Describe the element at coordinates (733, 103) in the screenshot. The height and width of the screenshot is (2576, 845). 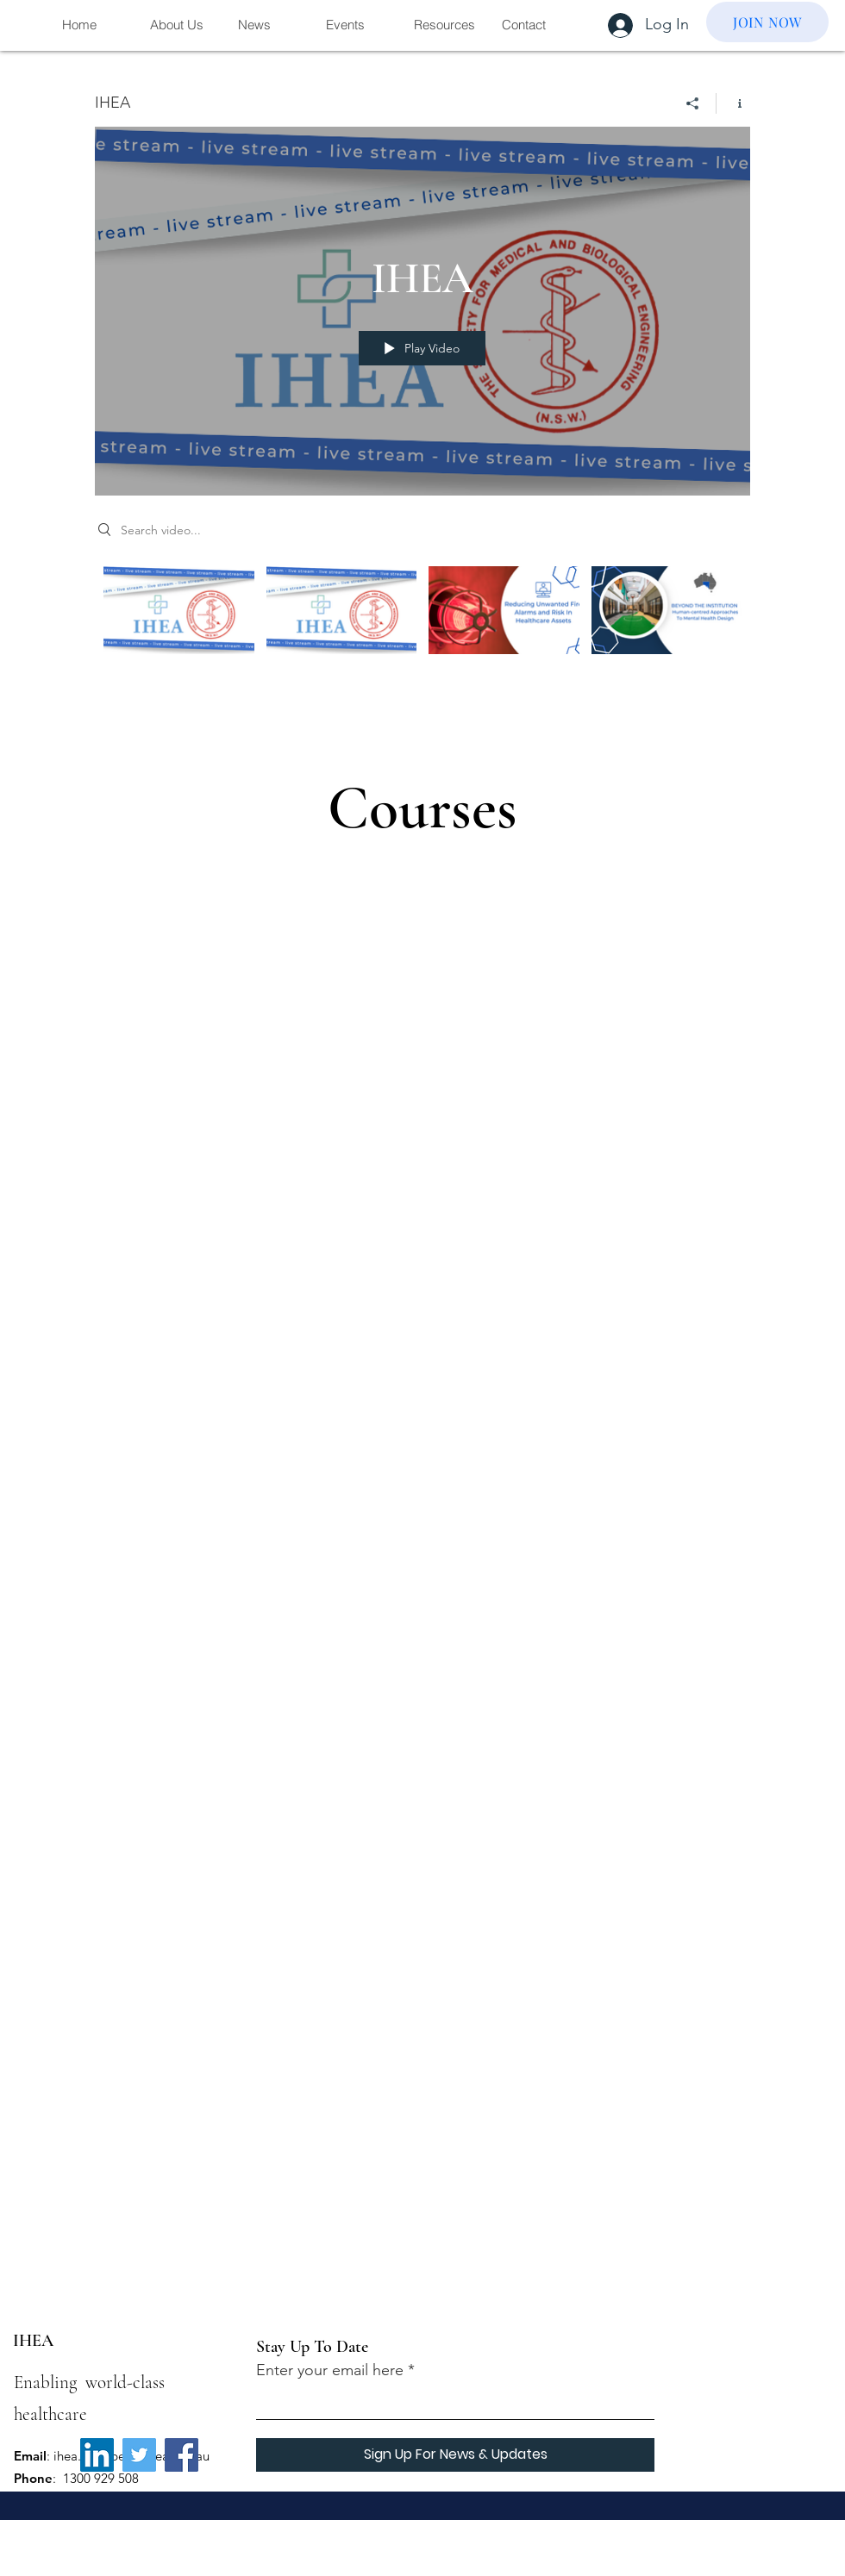
I see `[Show Channel info]` at that location.